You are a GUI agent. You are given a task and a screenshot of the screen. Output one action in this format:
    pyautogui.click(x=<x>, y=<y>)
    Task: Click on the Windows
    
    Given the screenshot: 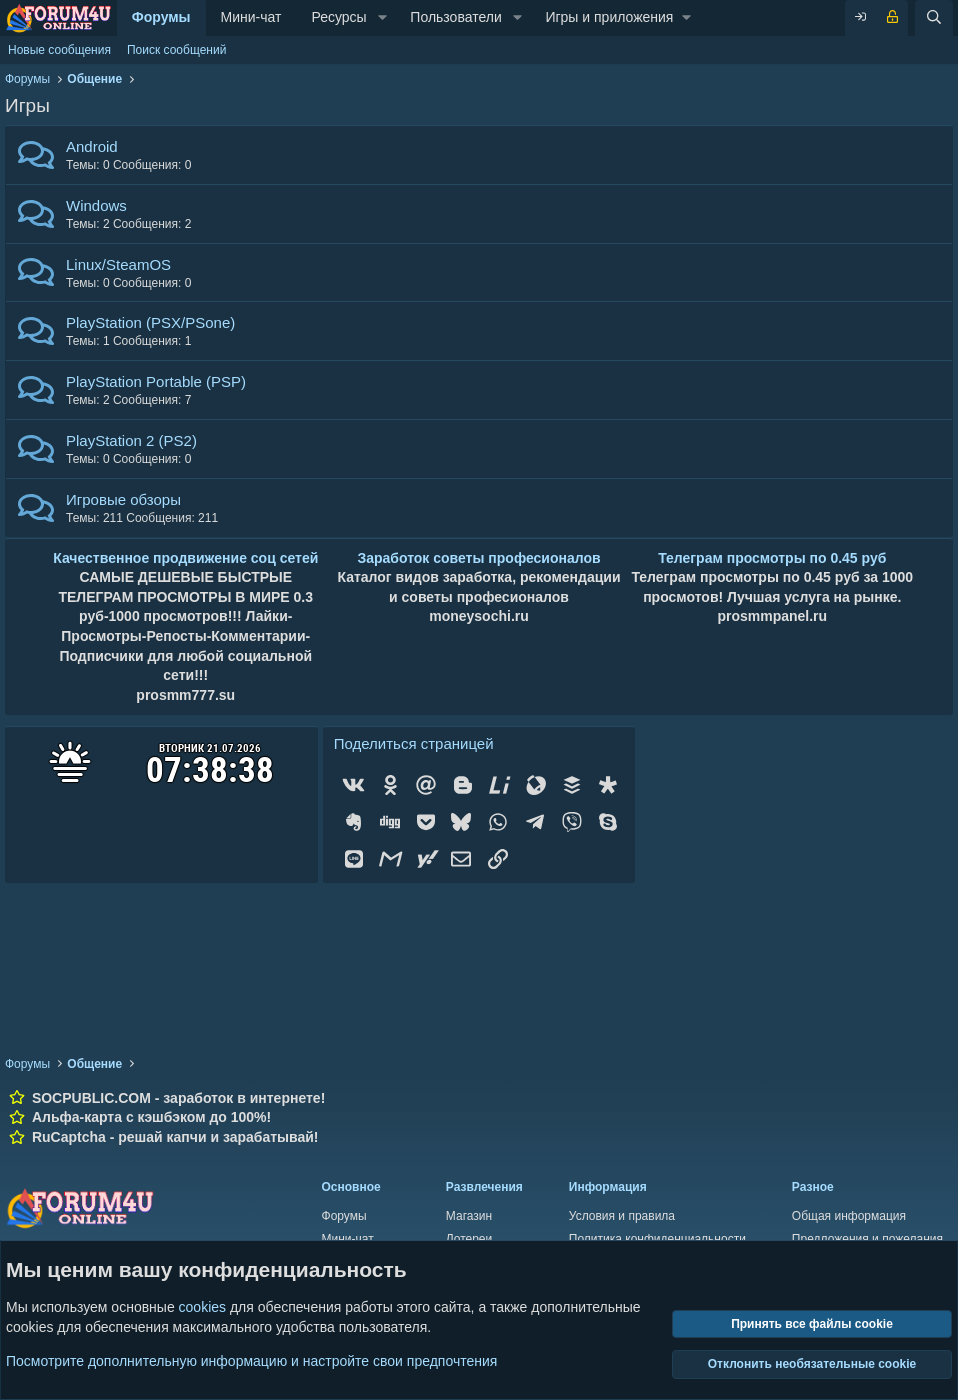 What is the action you would take?
    pyautogui.click(x=96, y=205)
    